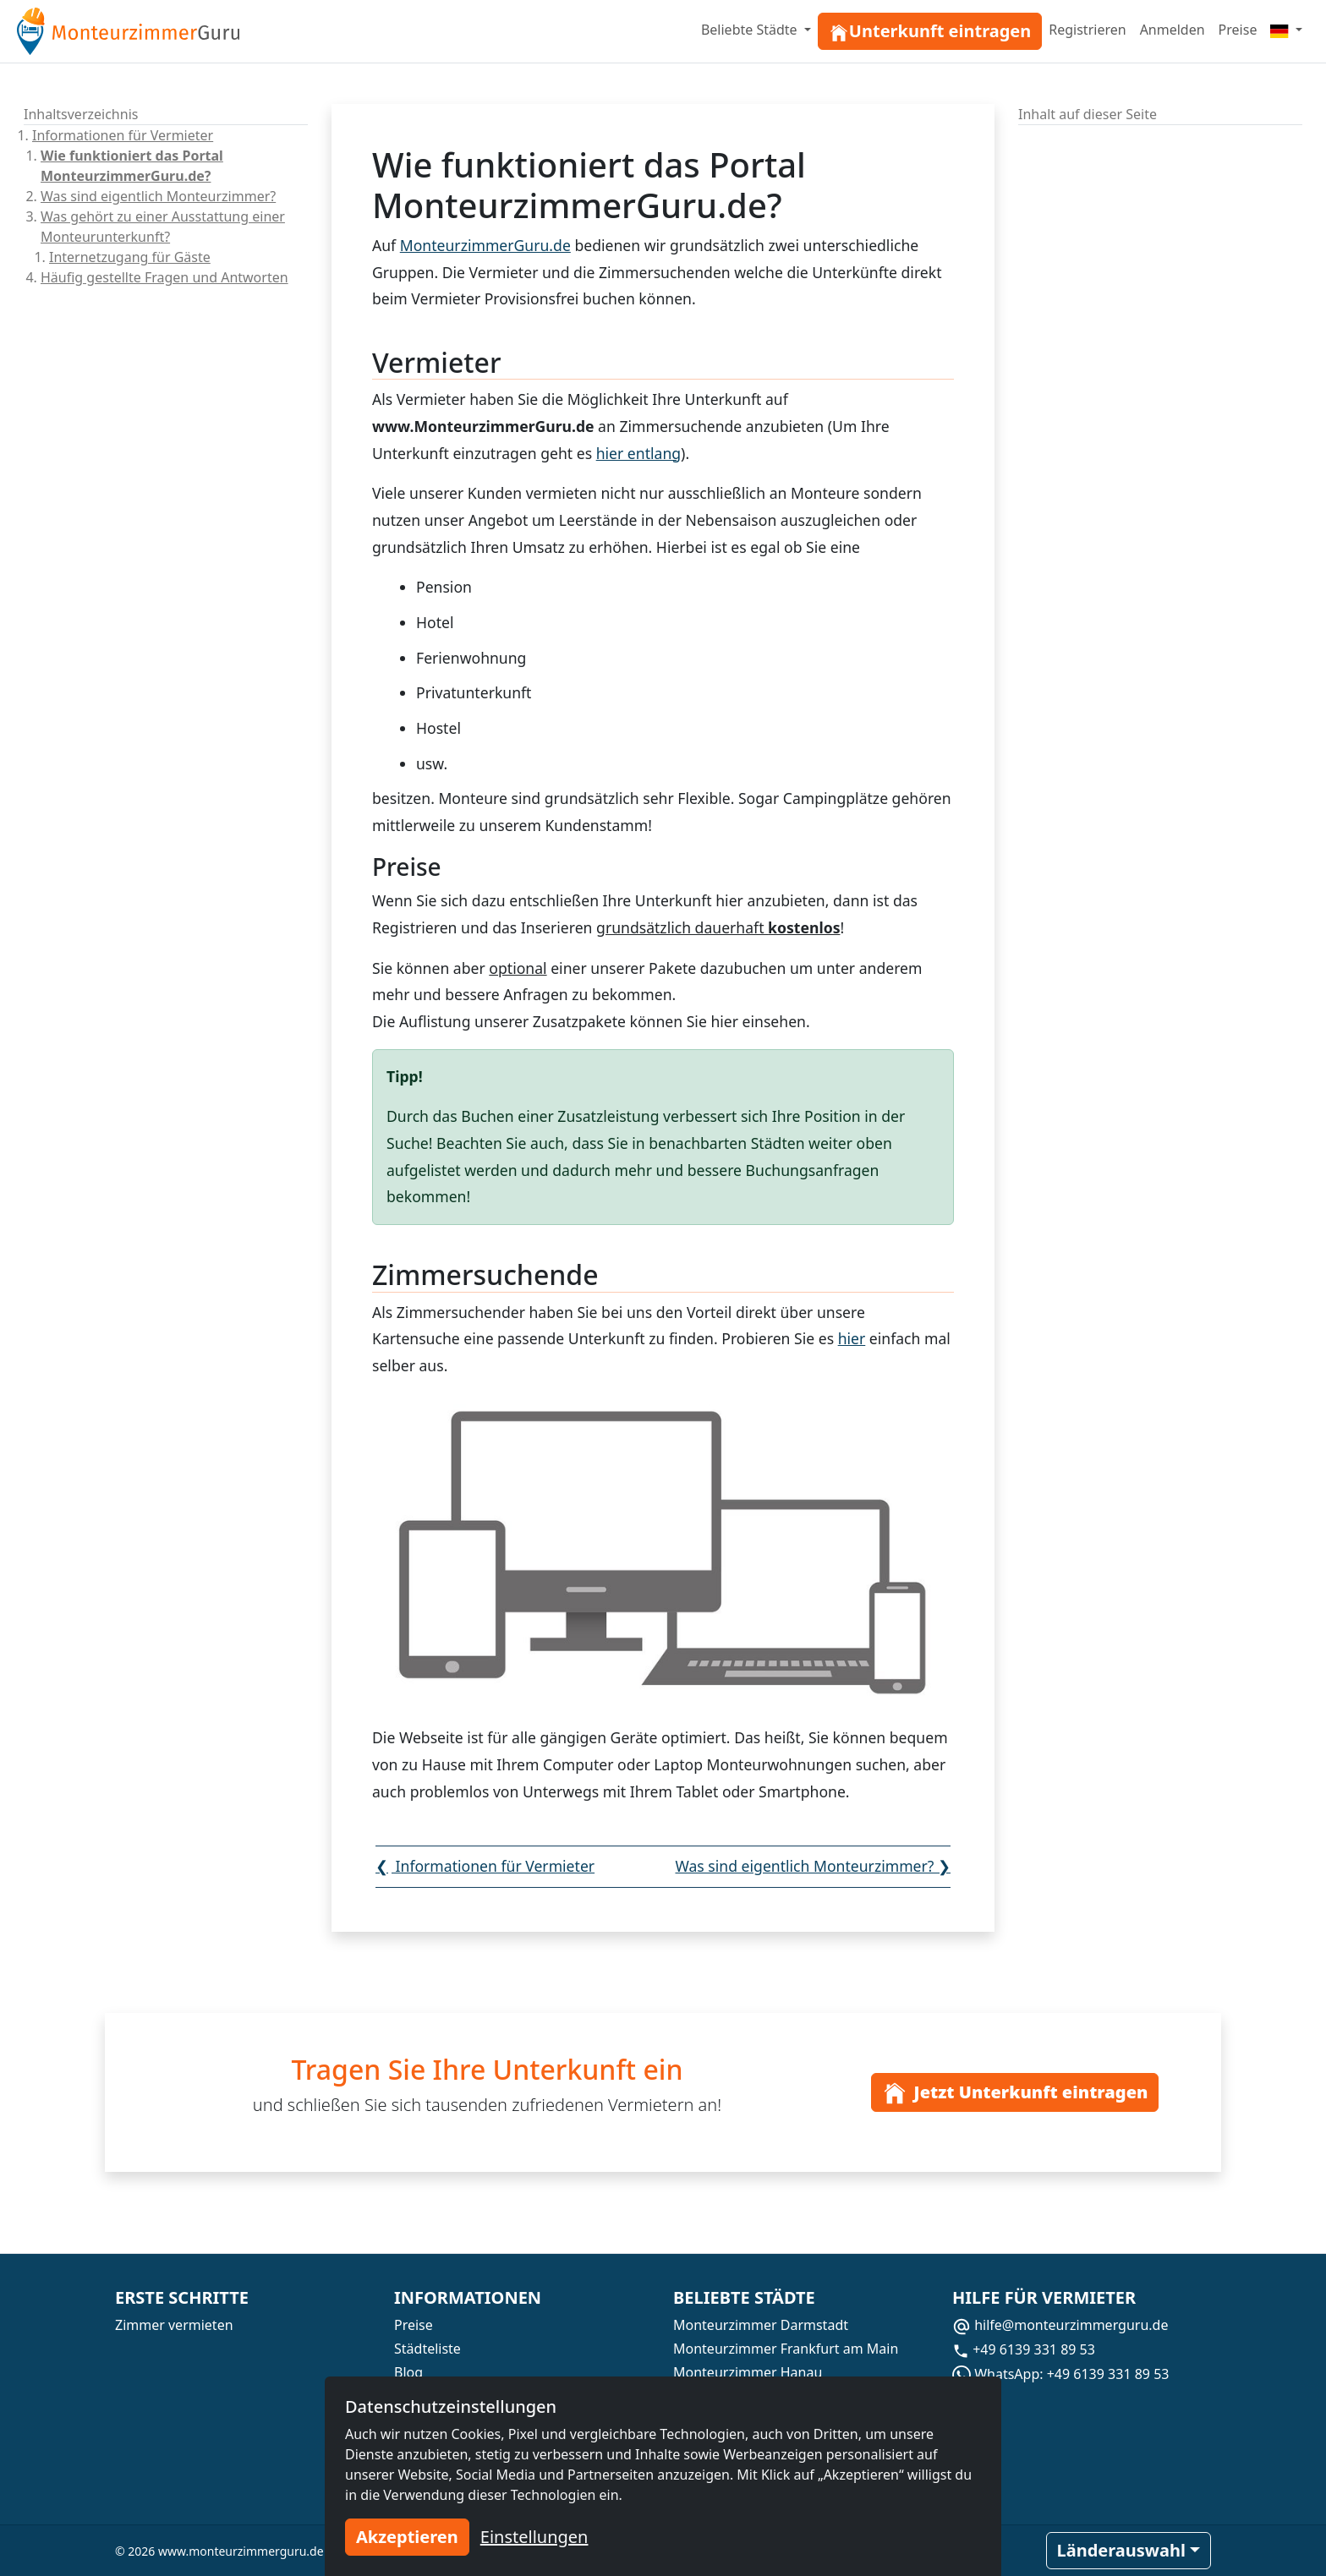  Describe the element at coordinates (164, 277) in the screenshot. I see `Häufig gestellte Fragen und Antworten` at that location.